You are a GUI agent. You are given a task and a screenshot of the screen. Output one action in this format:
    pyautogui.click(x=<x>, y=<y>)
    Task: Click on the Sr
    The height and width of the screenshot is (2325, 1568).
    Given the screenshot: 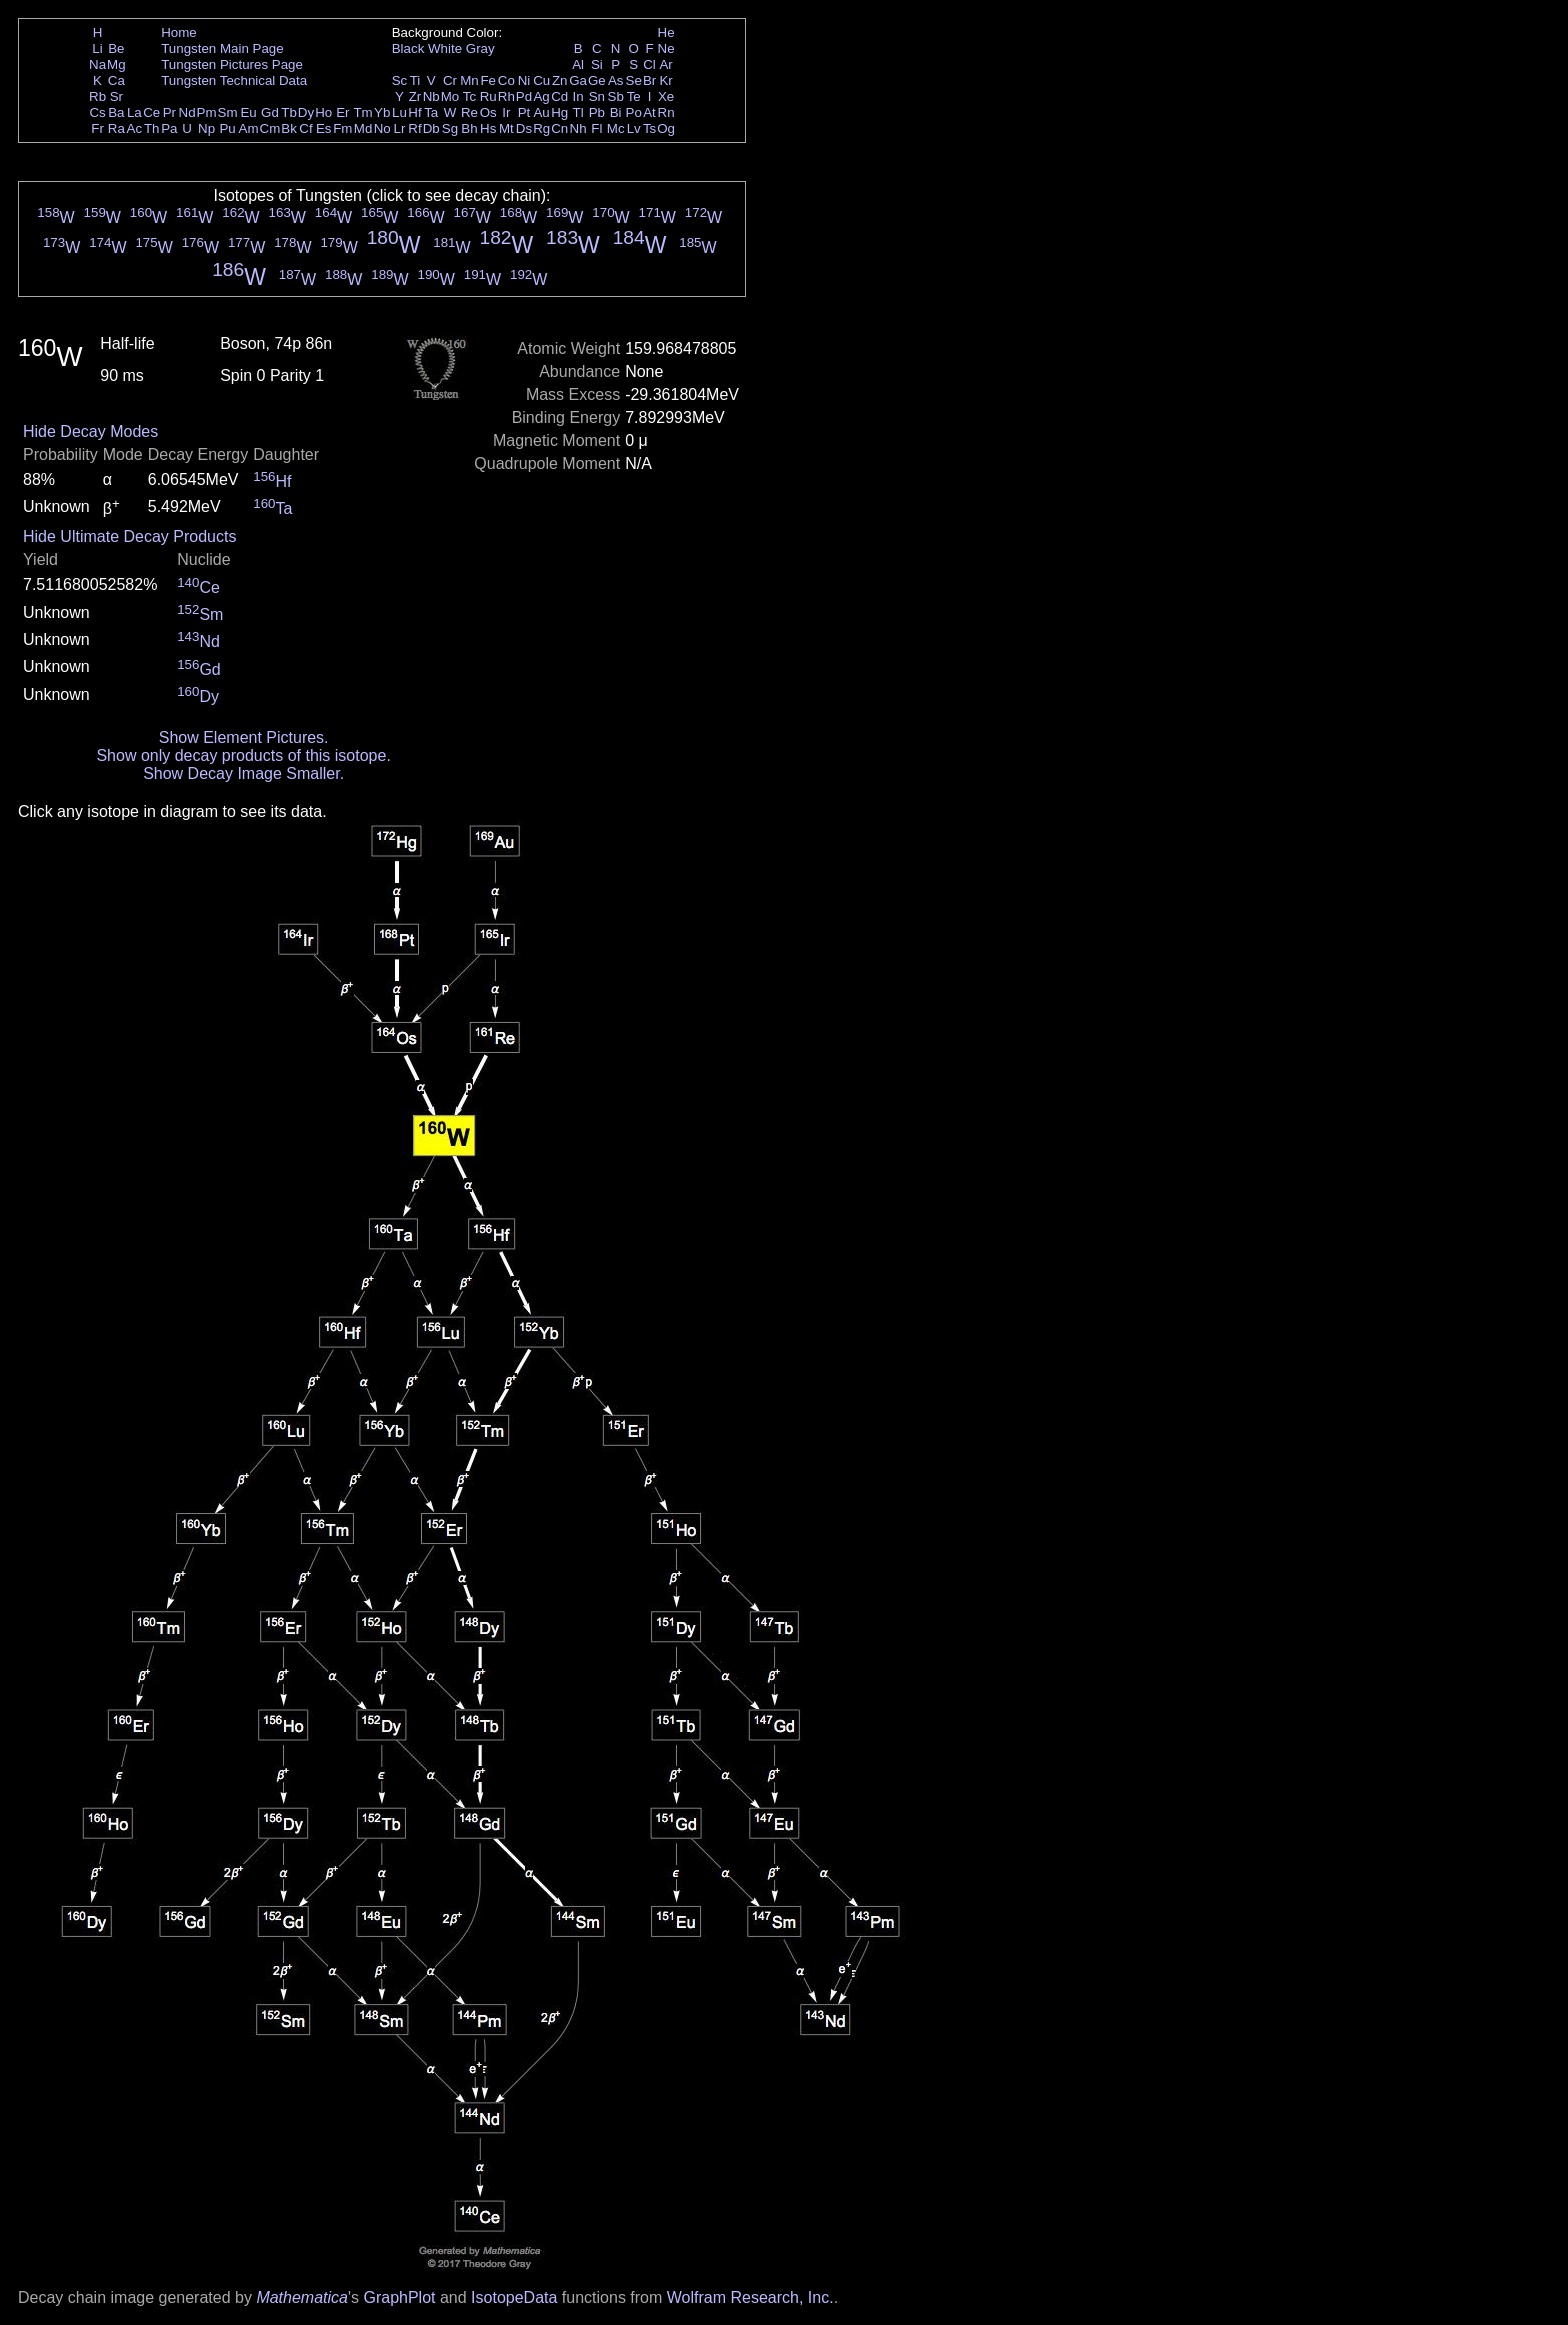 What is the action you would take?
    pyautogui.click(x=116, y=96)
    